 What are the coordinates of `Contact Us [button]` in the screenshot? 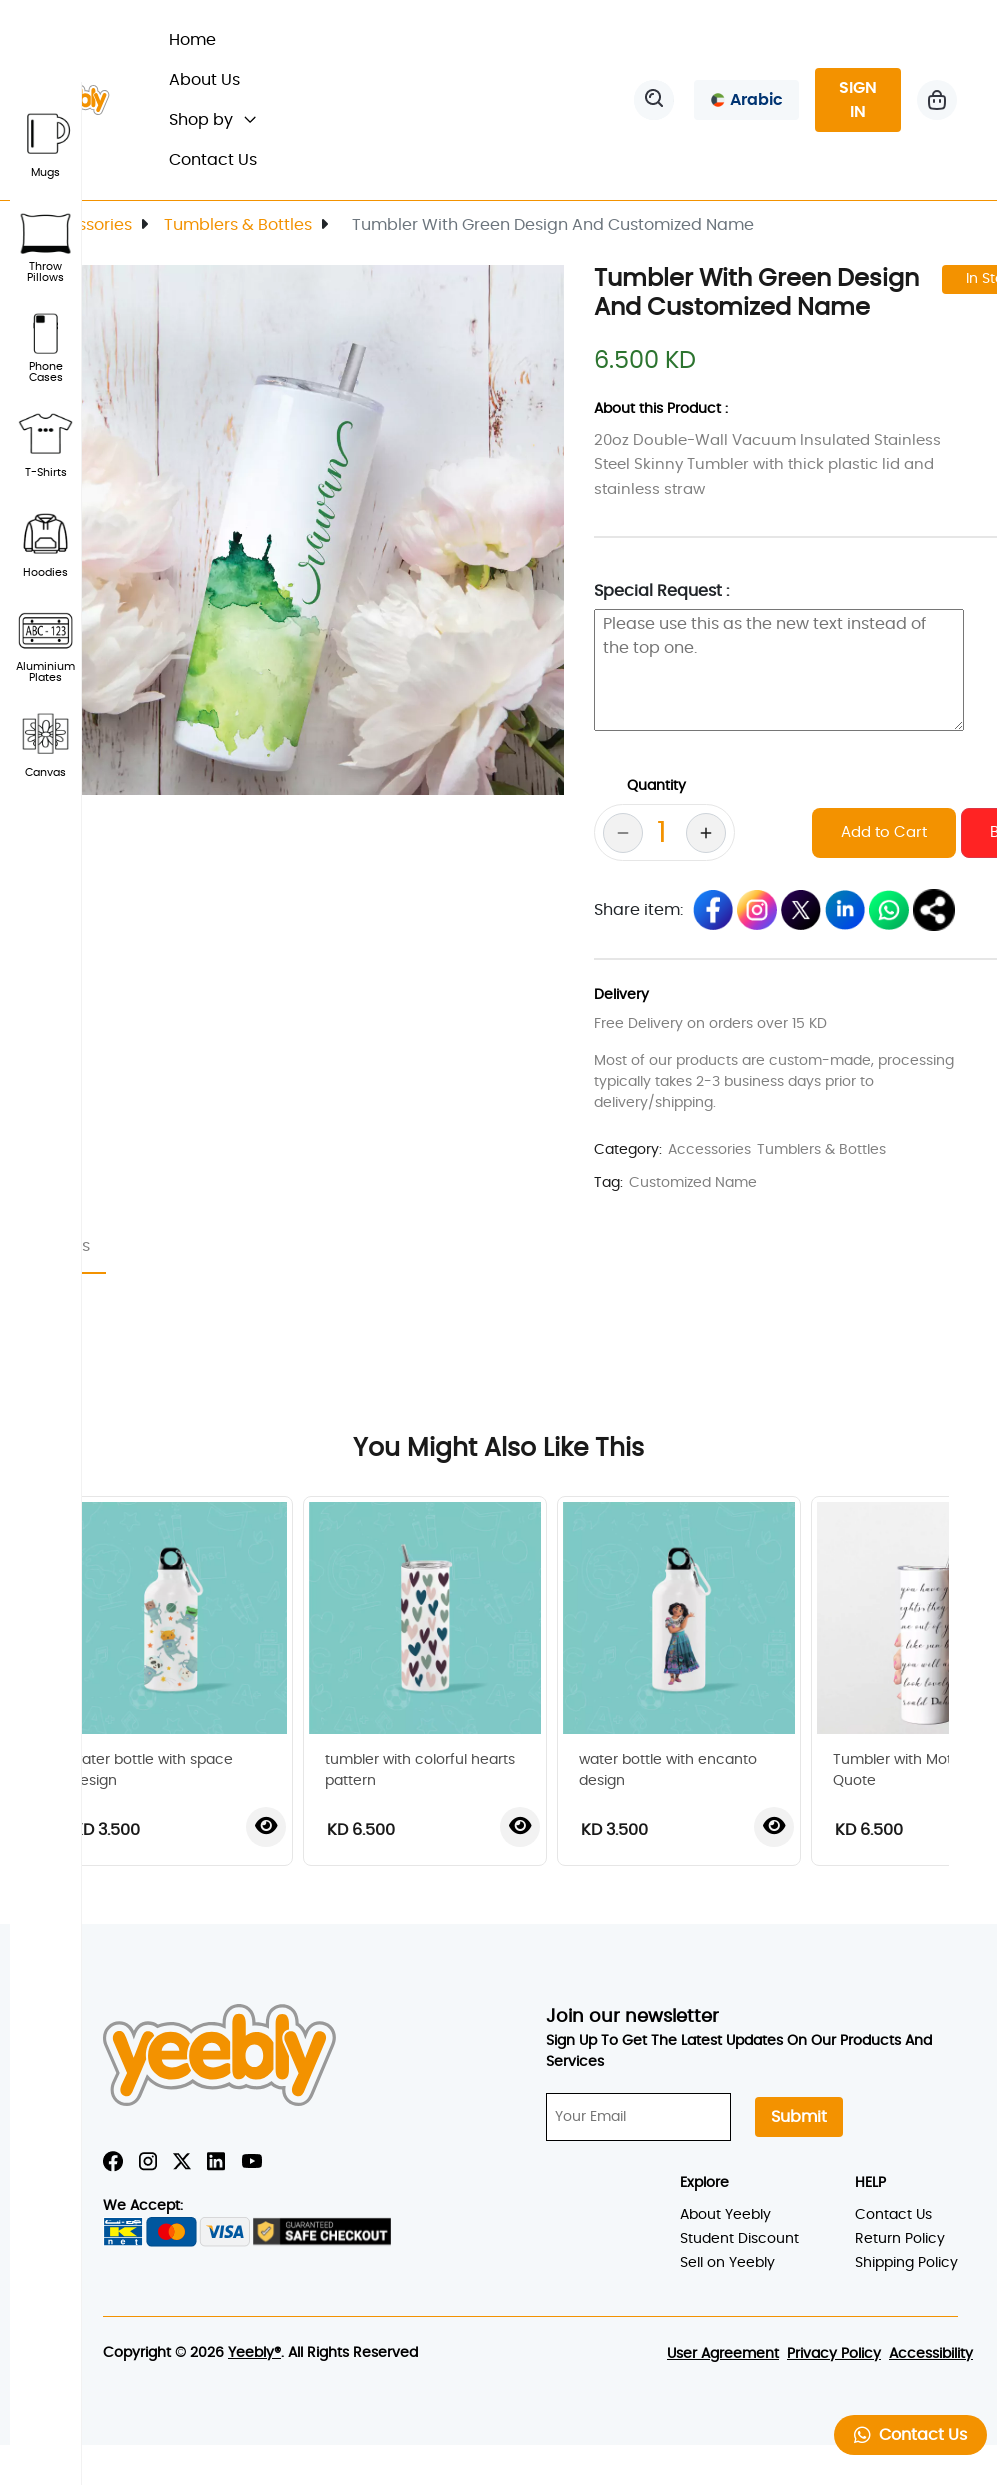 It's located at (910, 2434).